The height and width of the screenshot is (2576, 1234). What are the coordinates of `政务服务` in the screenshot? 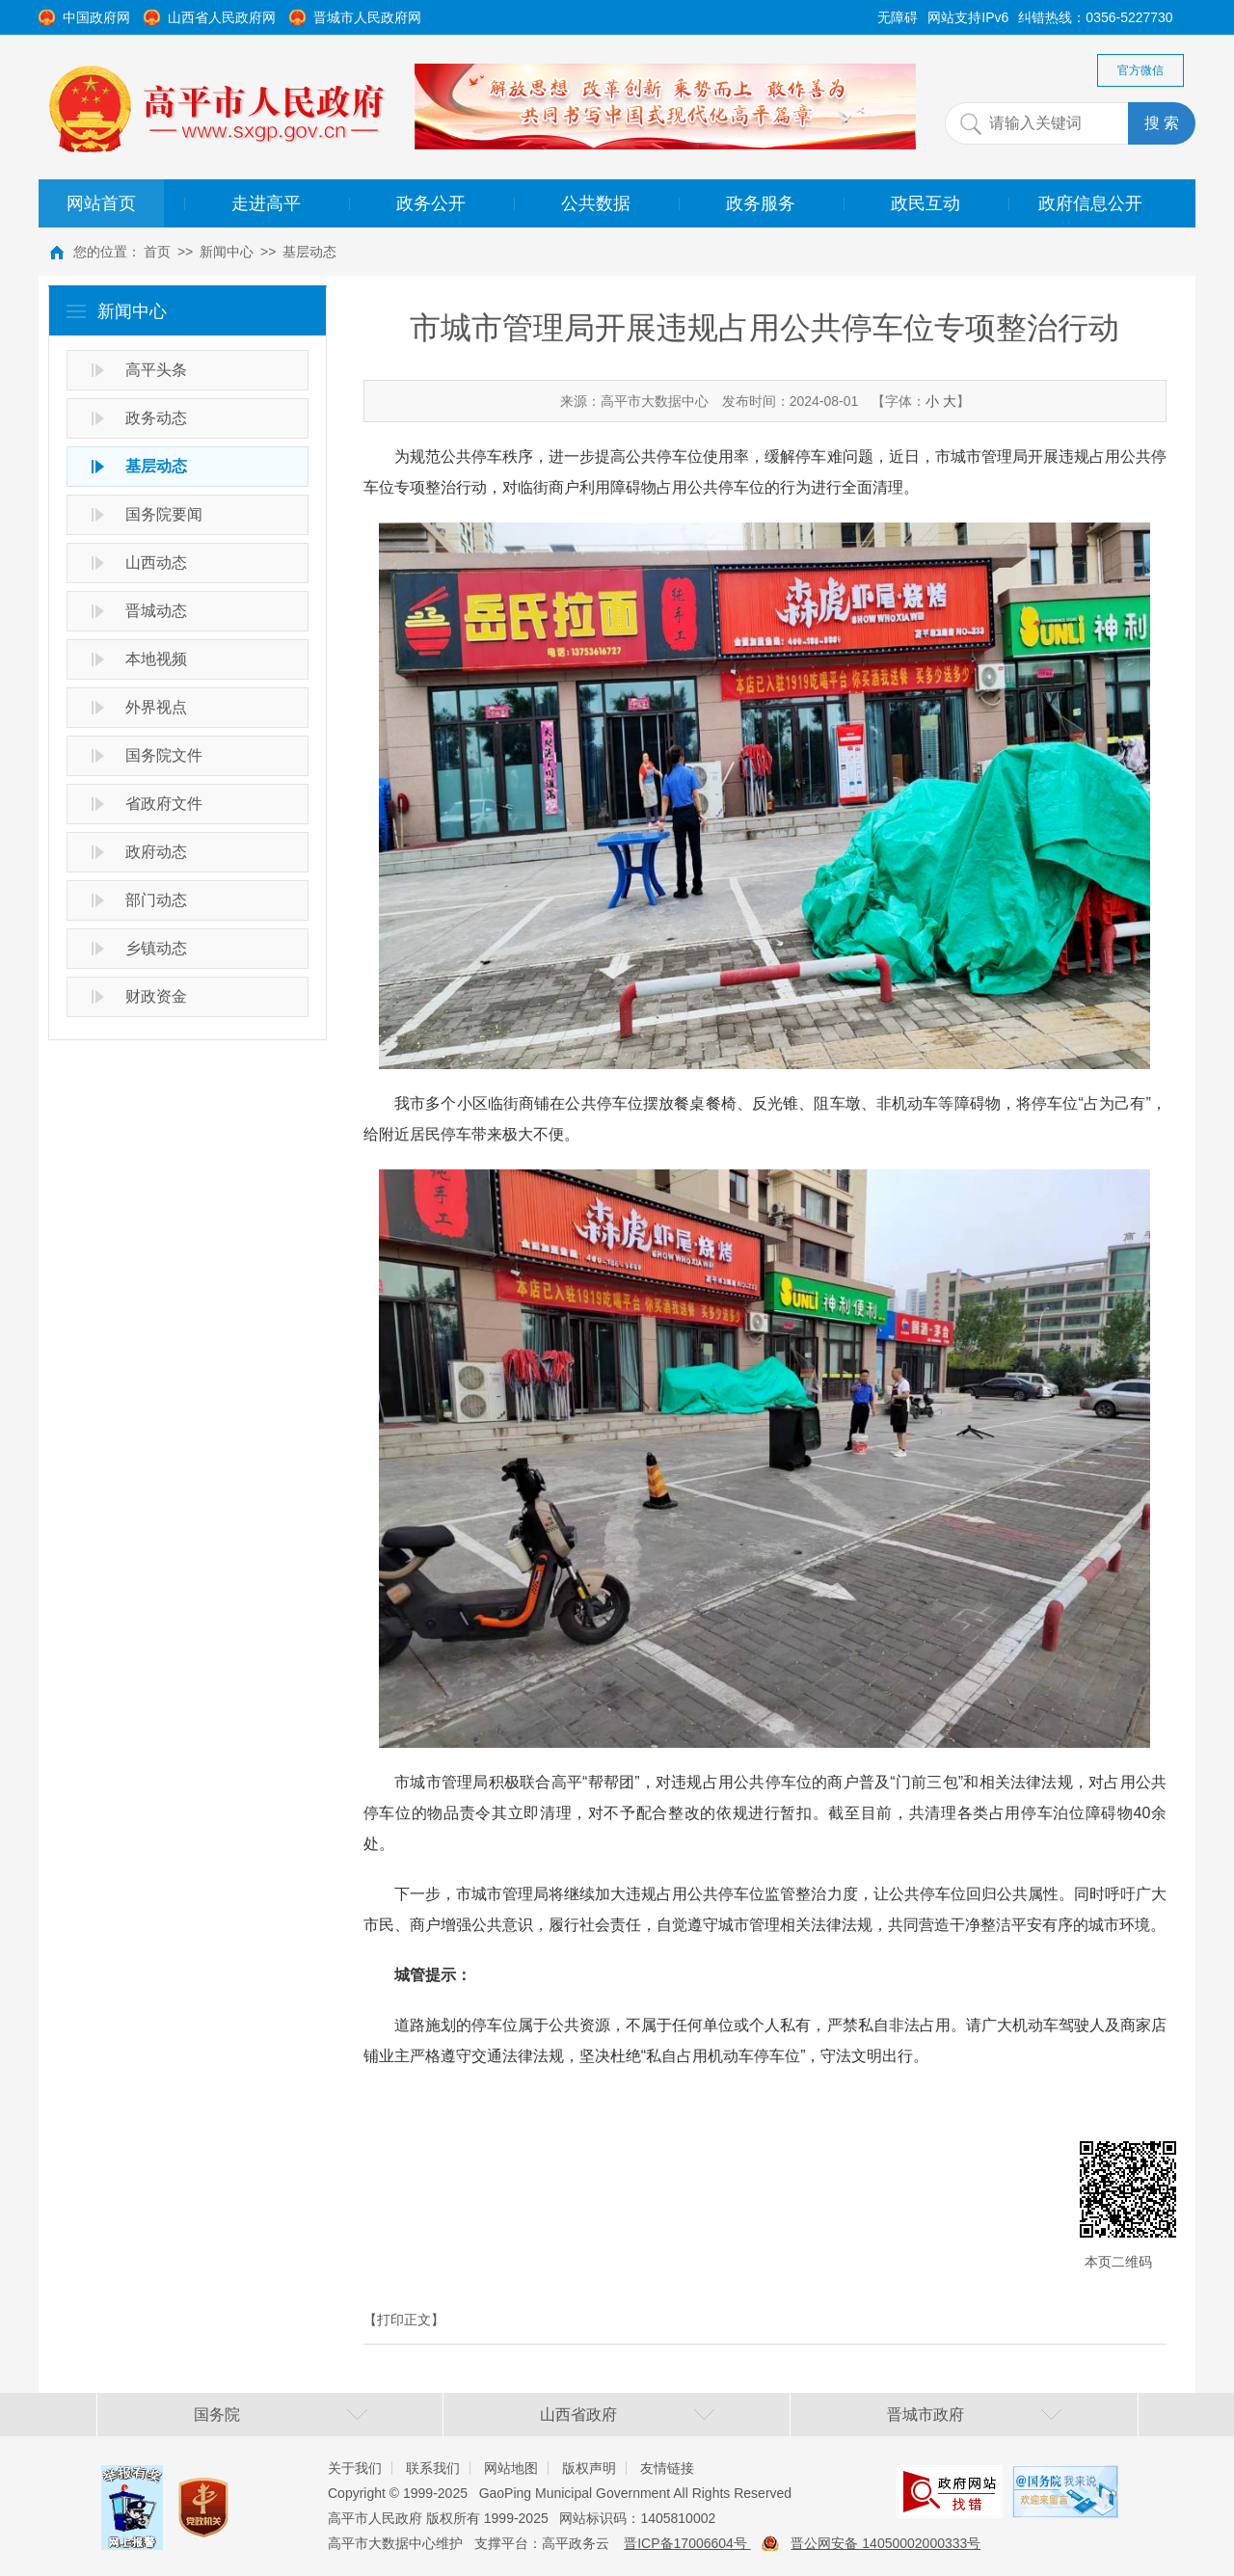 It's located at (760, 203).